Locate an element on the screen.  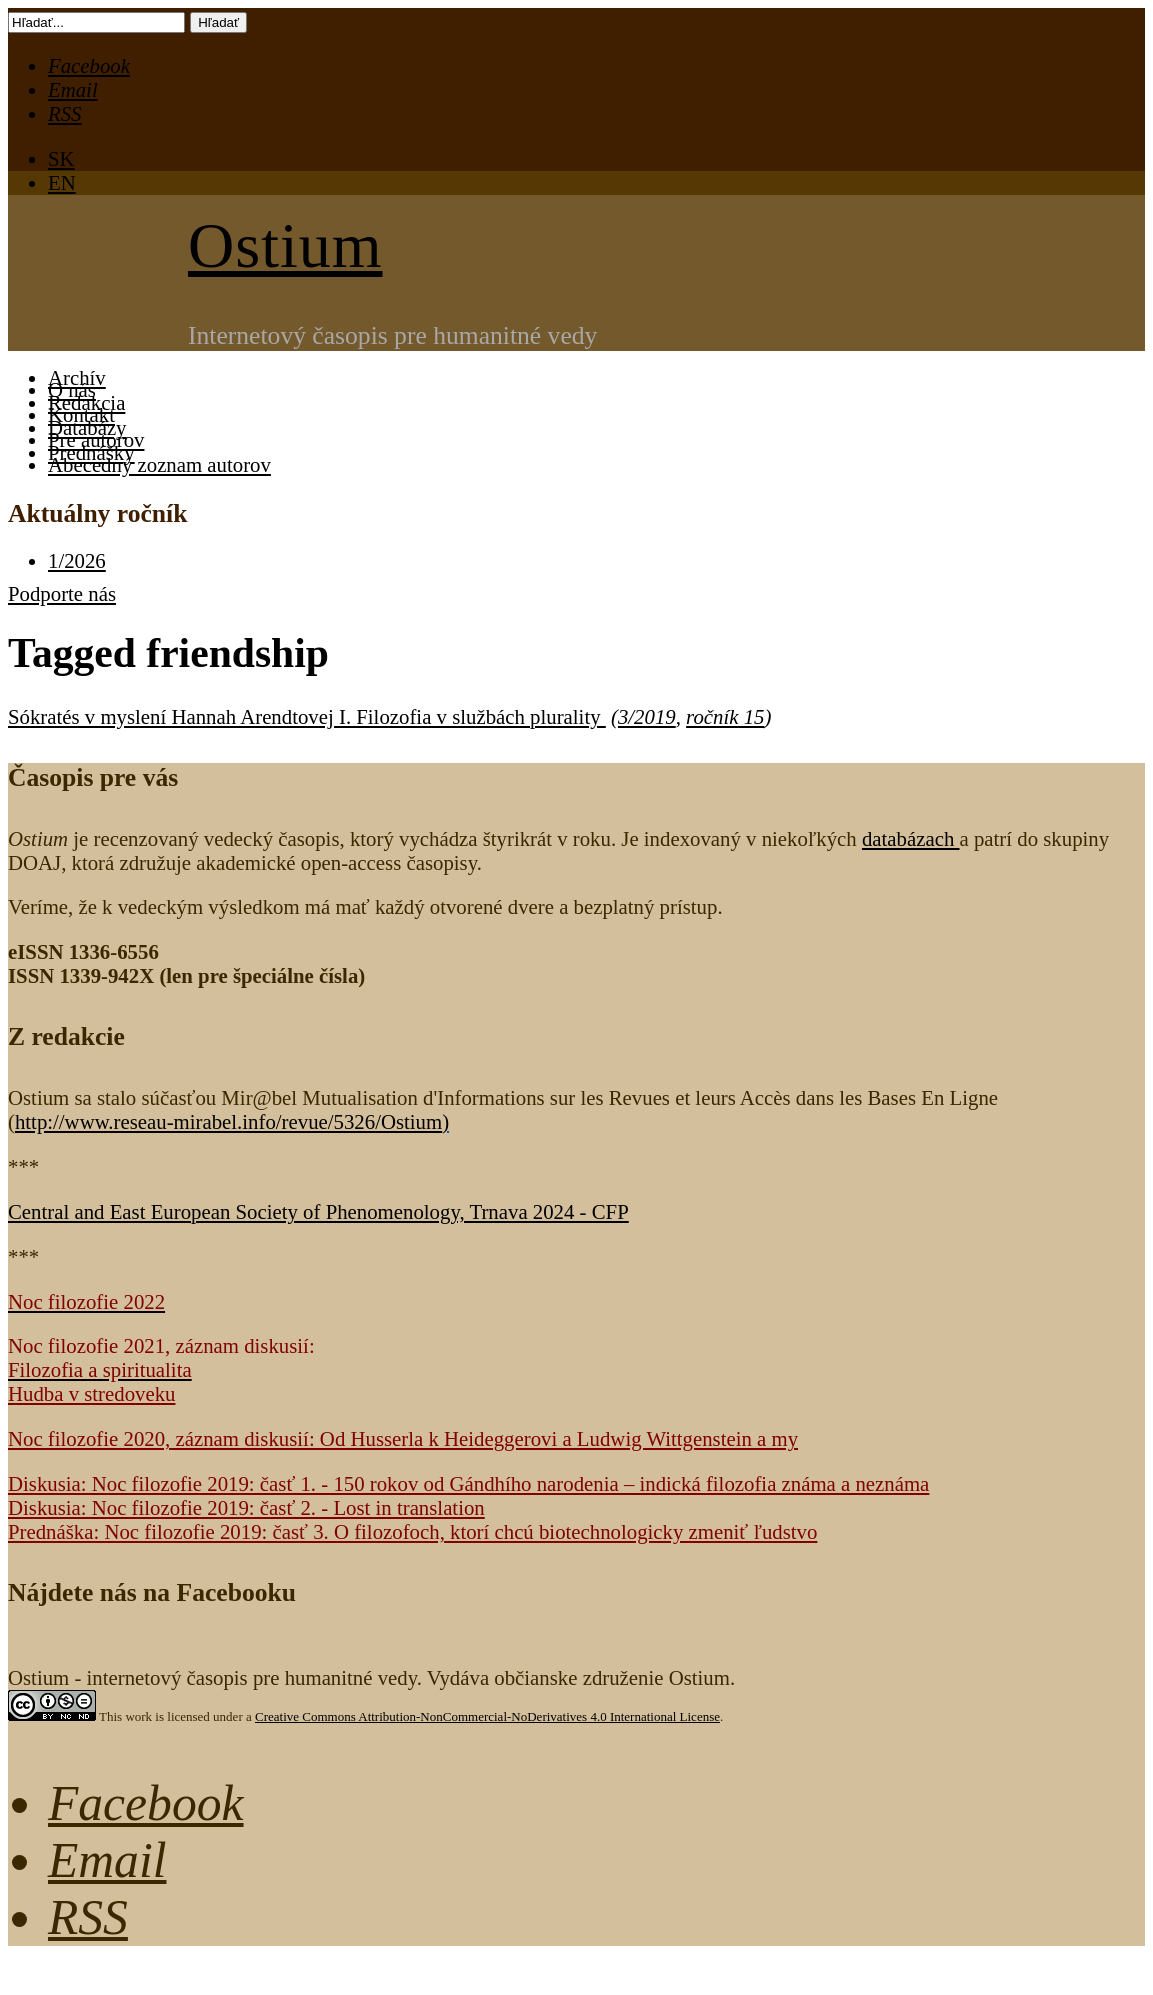
Sókratés v myslení Hannah Arendtovej I. Filozofia v službách plurality is located at coordinates (307, 716).